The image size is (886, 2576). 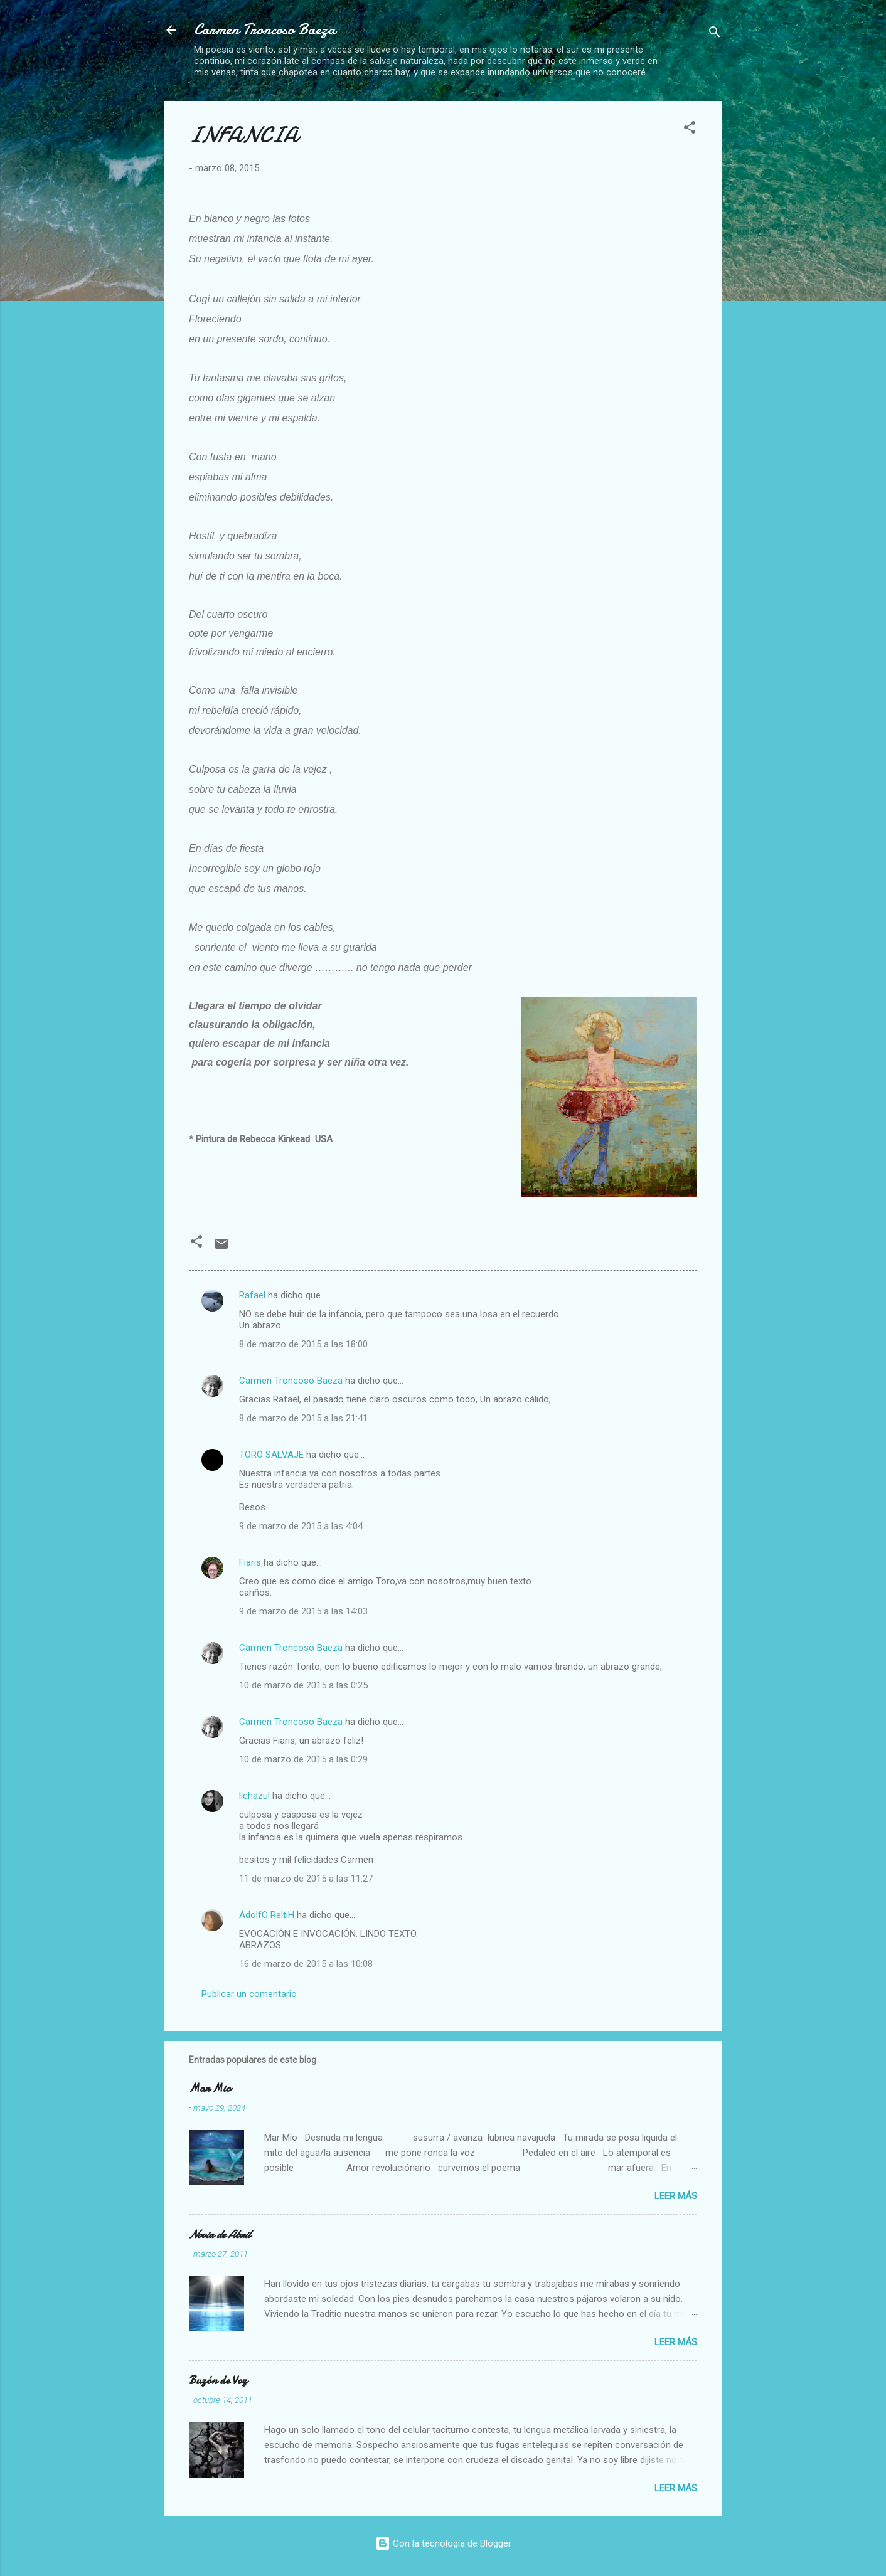 What do you see at coordinates (250, 1562) in the screenshot?
I see `Fiaris` at bounding box center [250, 1562].